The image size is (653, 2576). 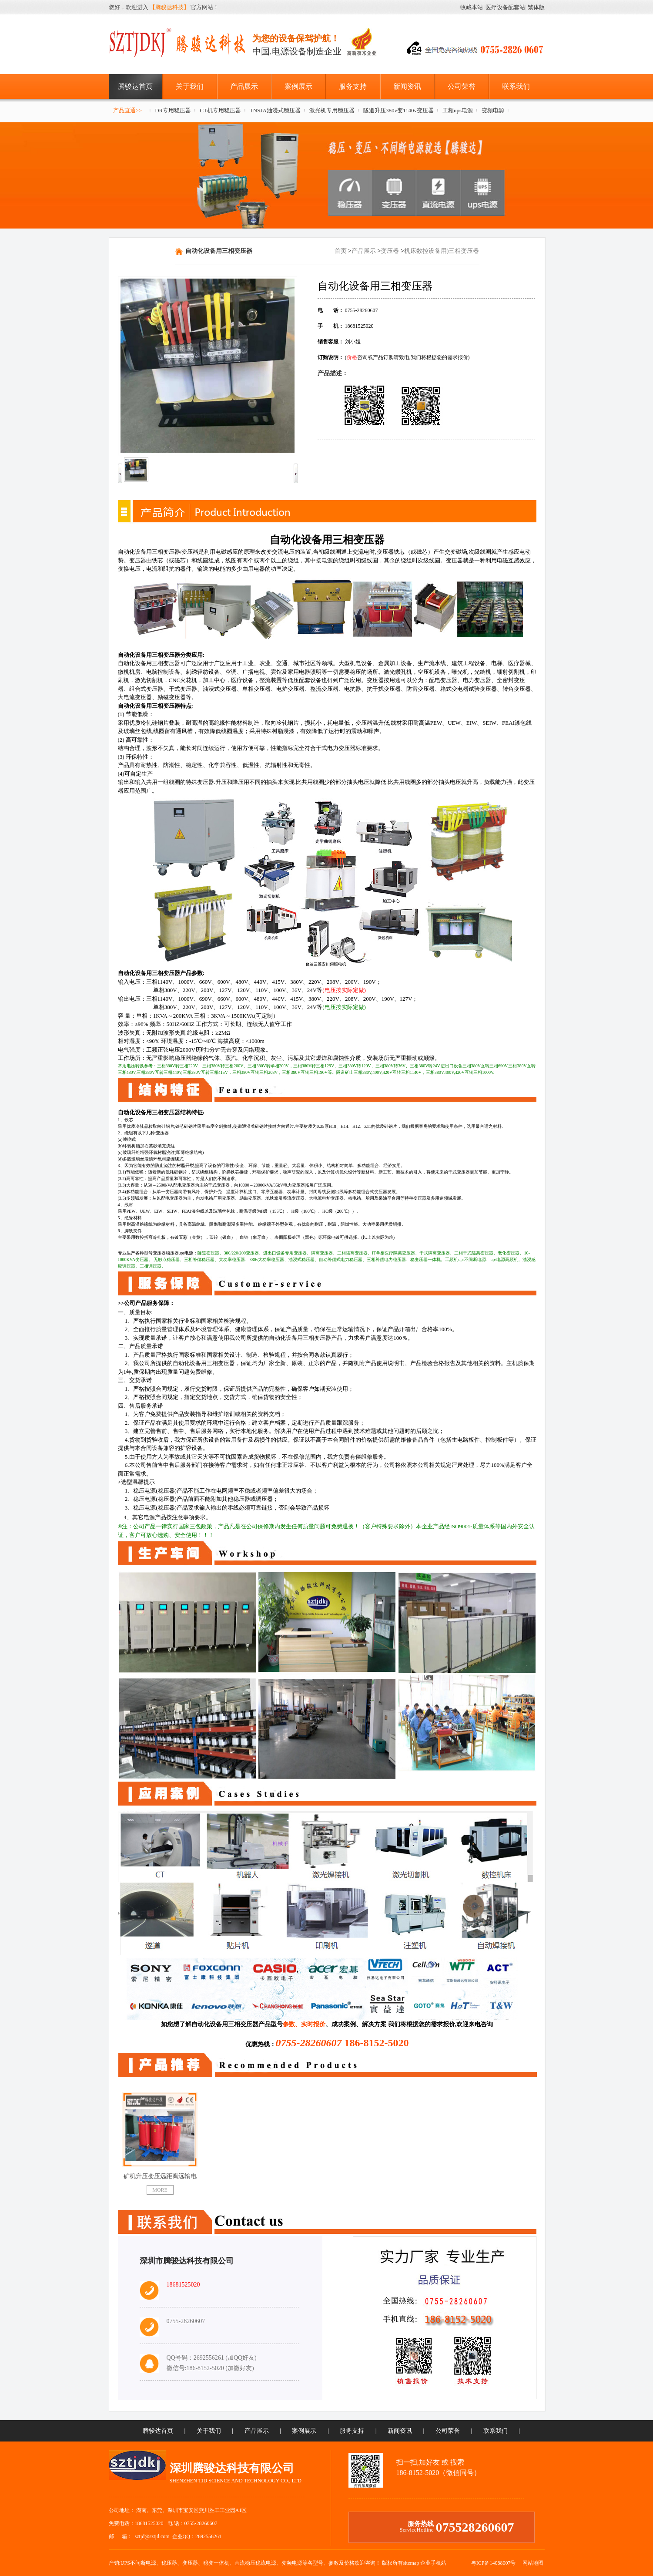 I want to click on 激光机专用稳压器, so click(x=332, y=110).